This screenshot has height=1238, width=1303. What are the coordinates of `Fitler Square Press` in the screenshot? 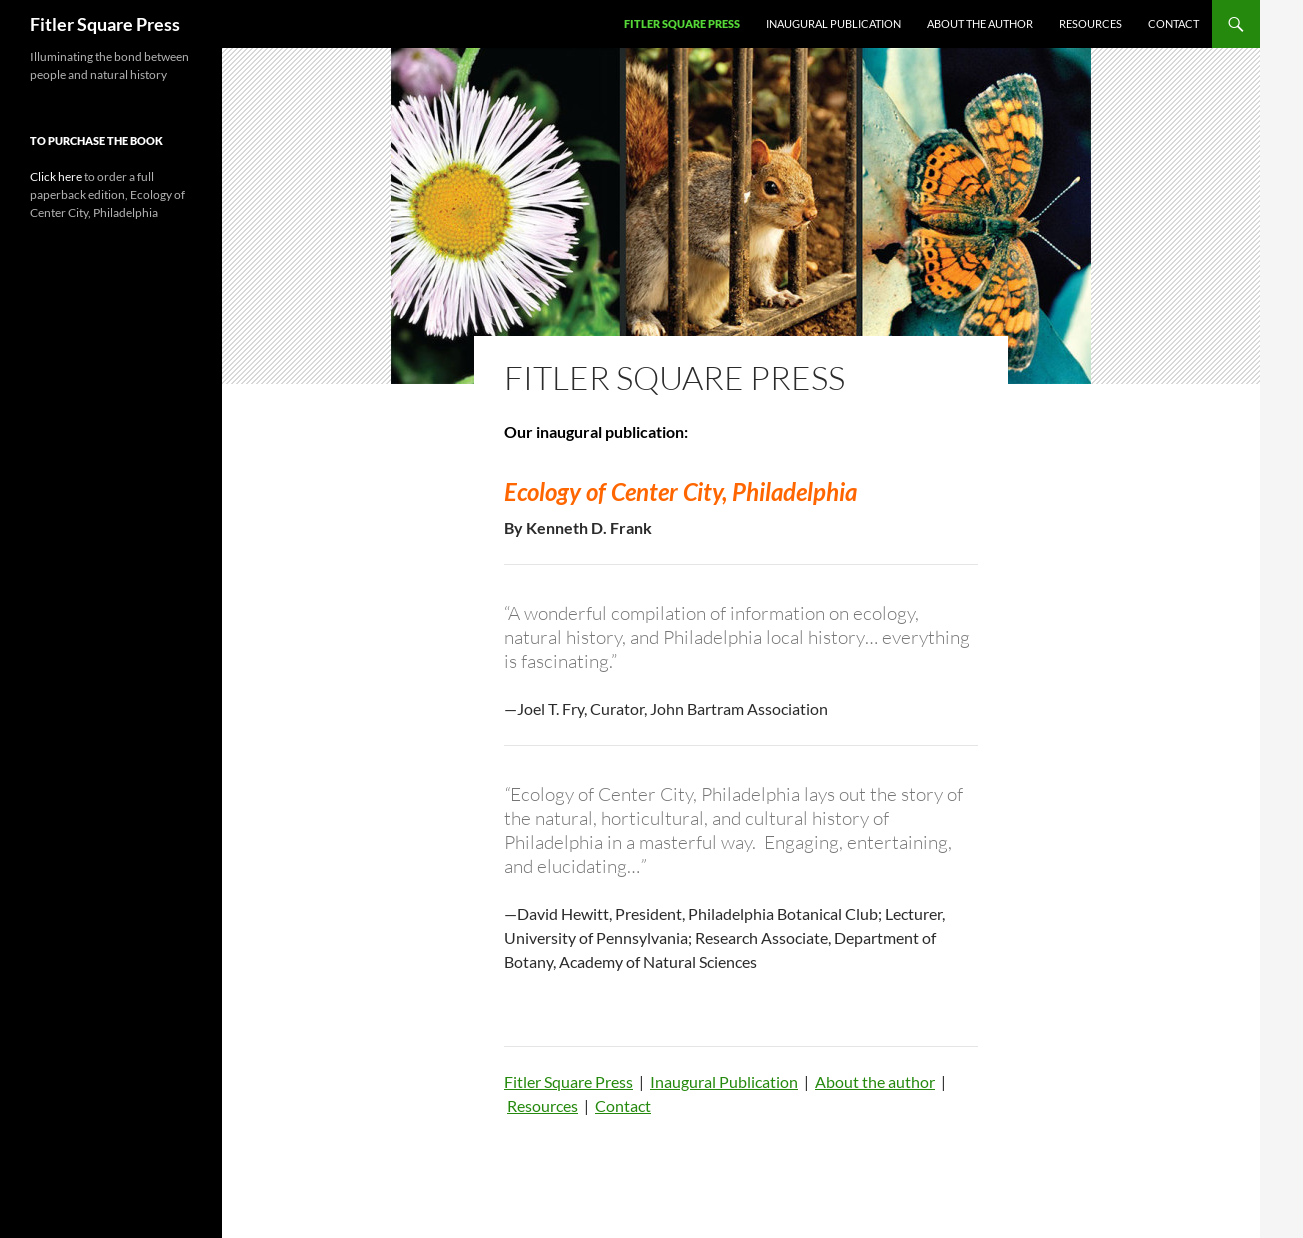 It's located at (105, 24).